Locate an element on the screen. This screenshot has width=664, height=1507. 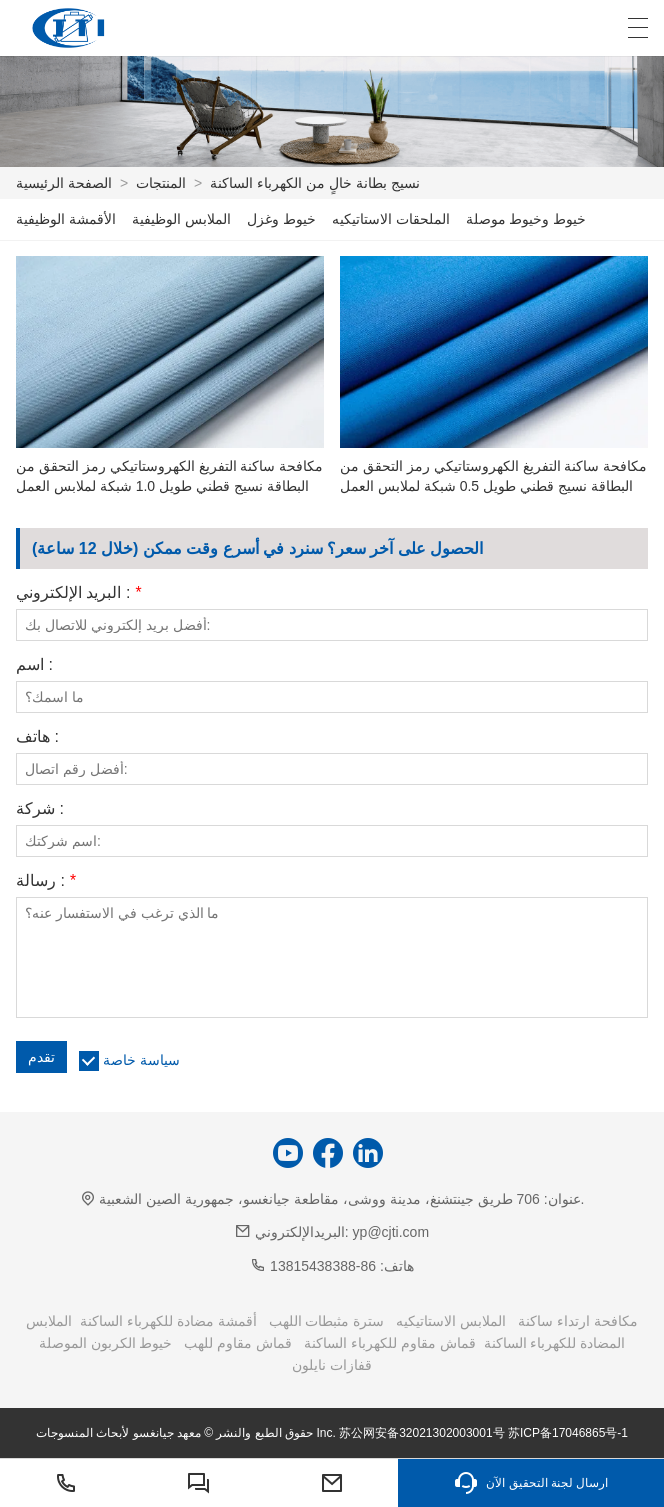
苏公网安备32021302003001号 is located at coordinates (421, 1433).